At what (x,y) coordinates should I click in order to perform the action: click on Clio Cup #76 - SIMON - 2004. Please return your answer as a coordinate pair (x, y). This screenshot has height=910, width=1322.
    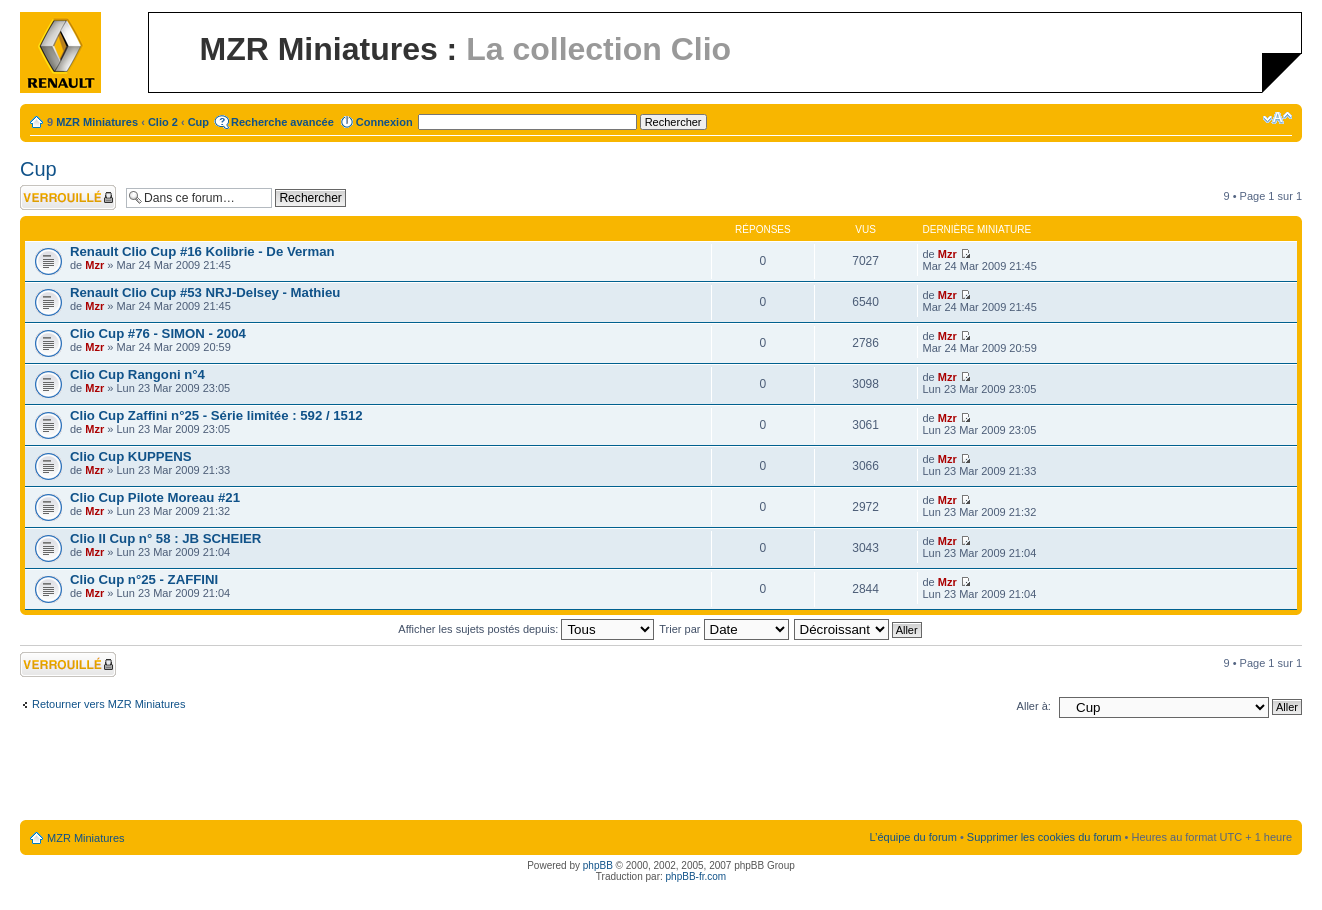
    Looking at the image, I should click on (158, 333).